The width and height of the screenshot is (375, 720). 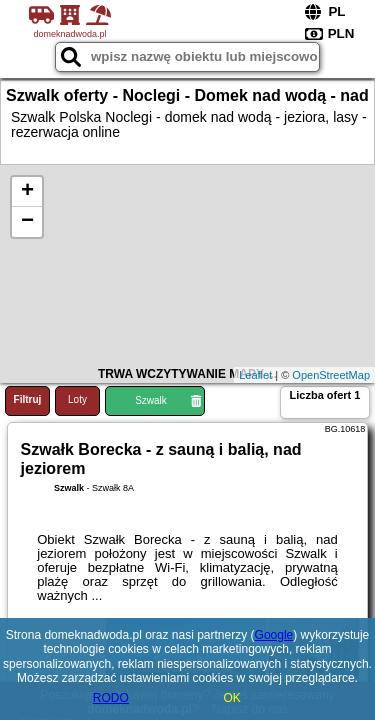 What do you see at coordinates (77, 399) in the screenshot?
I see `Loty` at bounding box center [77, 399].